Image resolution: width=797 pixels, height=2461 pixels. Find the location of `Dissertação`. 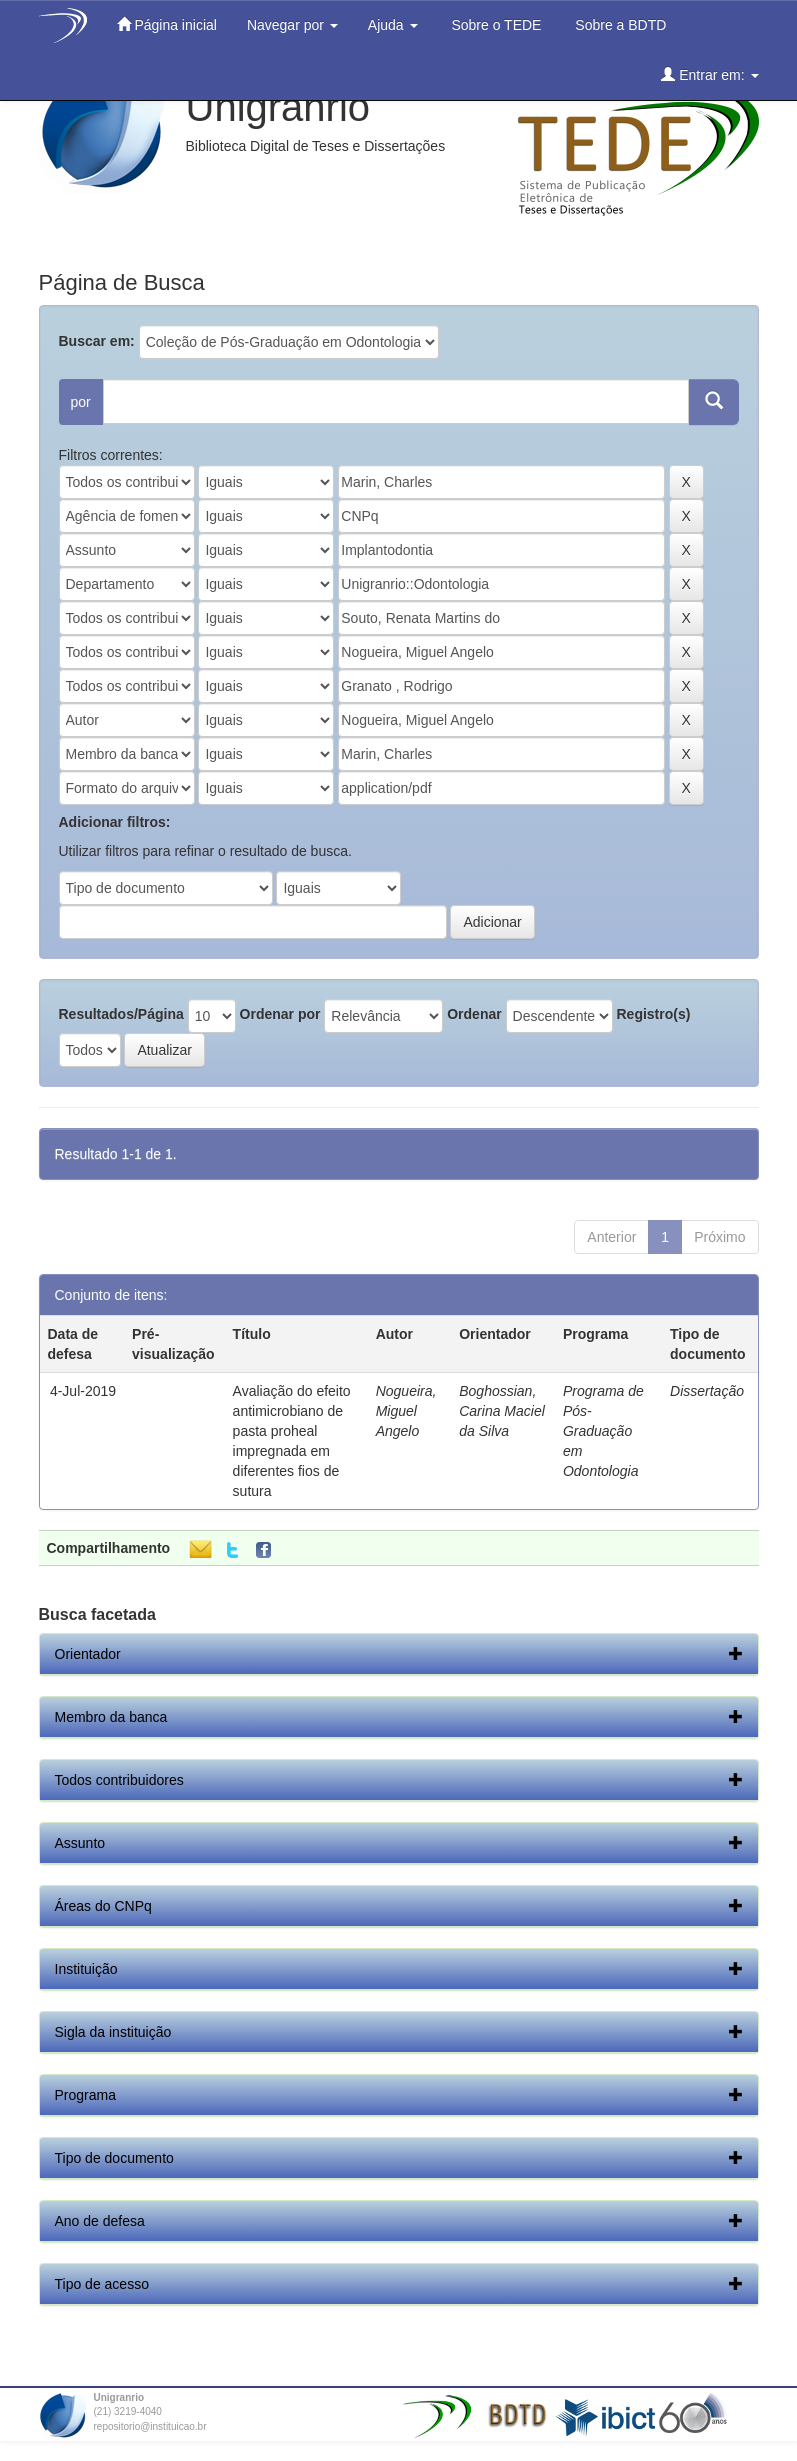

Dissertação is located at coordinates (707, 1391).